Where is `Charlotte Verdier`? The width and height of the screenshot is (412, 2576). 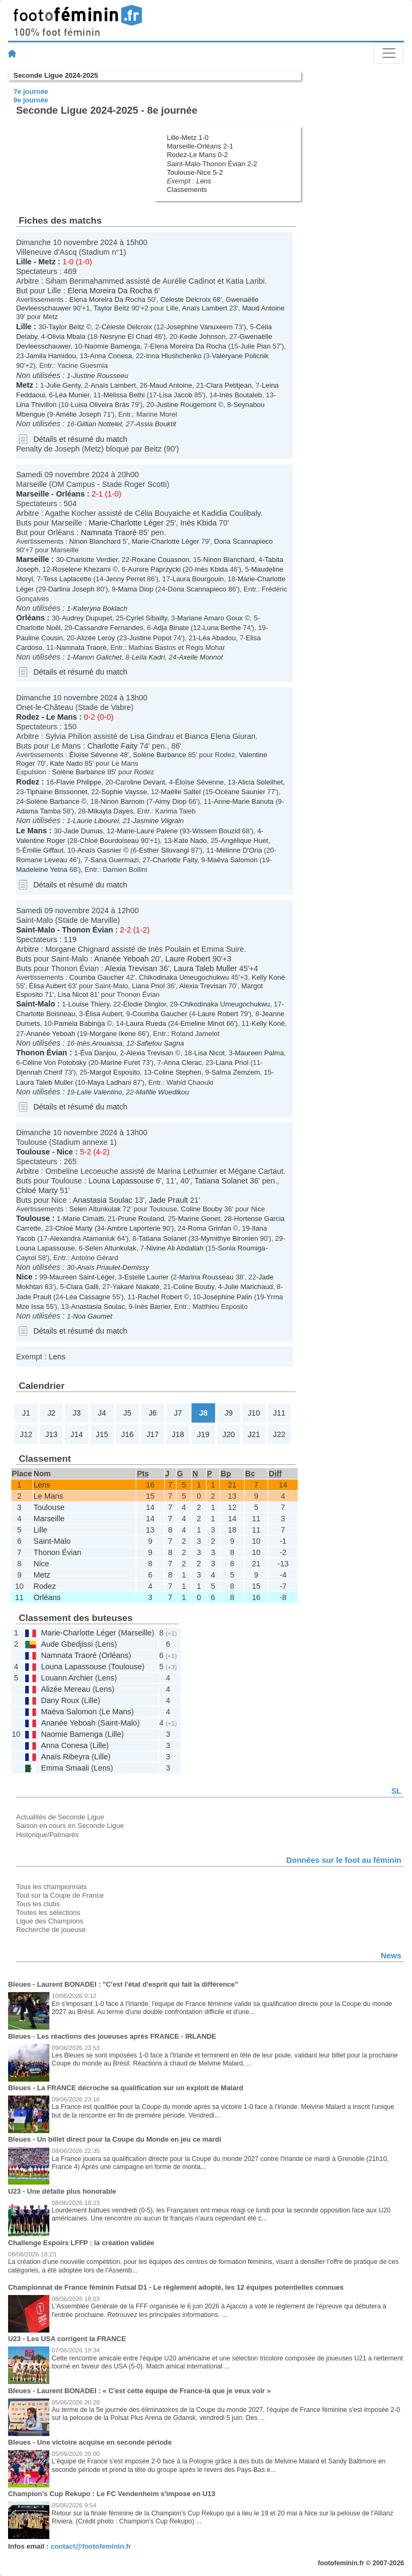 Charlotte Verdier is located at coordinates (91, 560).